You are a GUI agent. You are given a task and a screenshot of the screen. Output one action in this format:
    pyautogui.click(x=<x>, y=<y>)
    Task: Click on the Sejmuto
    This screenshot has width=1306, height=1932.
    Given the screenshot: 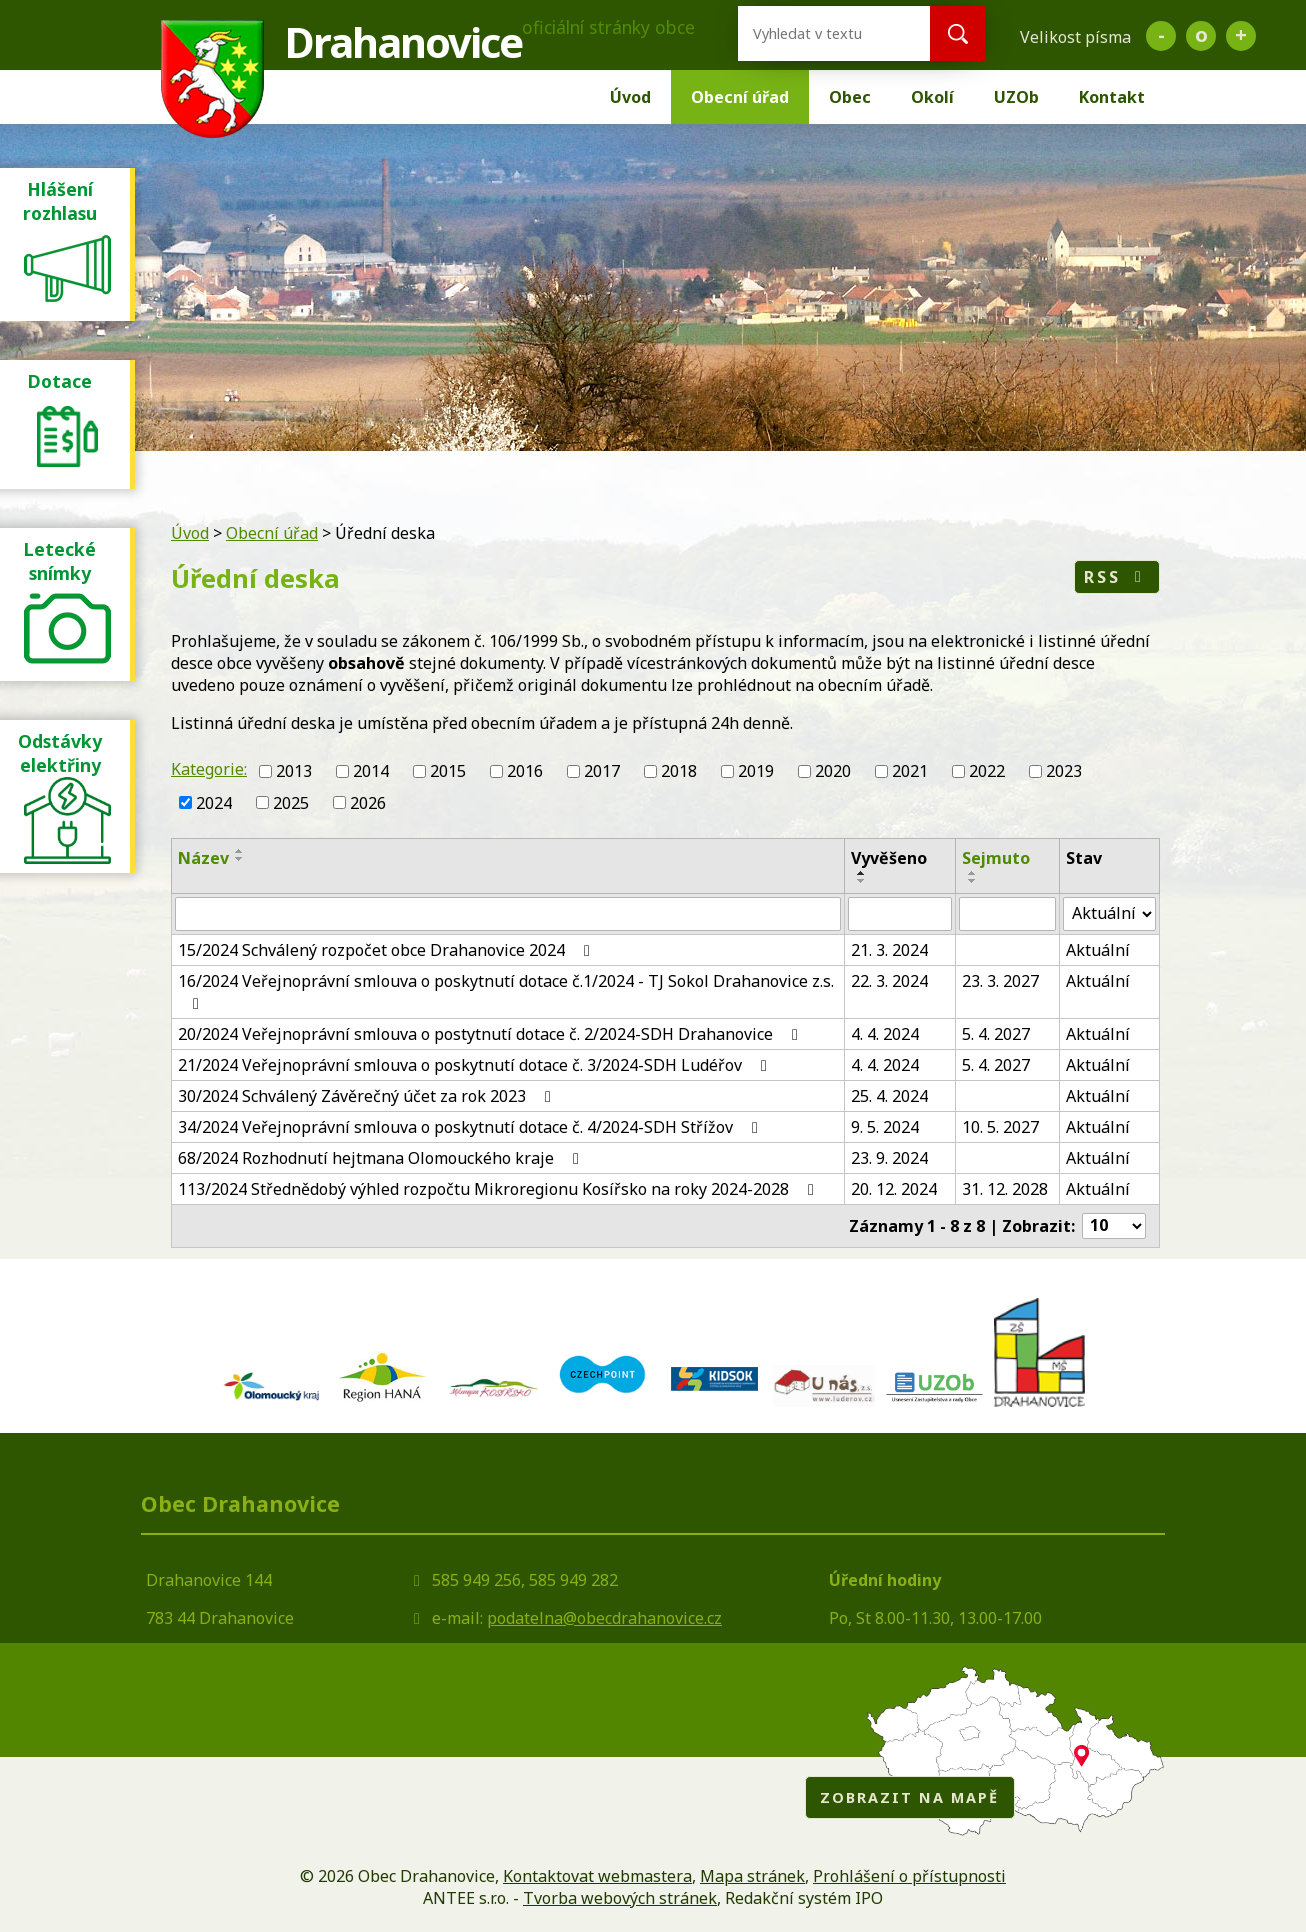 What is the action you would take?
    pyautogui.click(x=996, y=858)
    